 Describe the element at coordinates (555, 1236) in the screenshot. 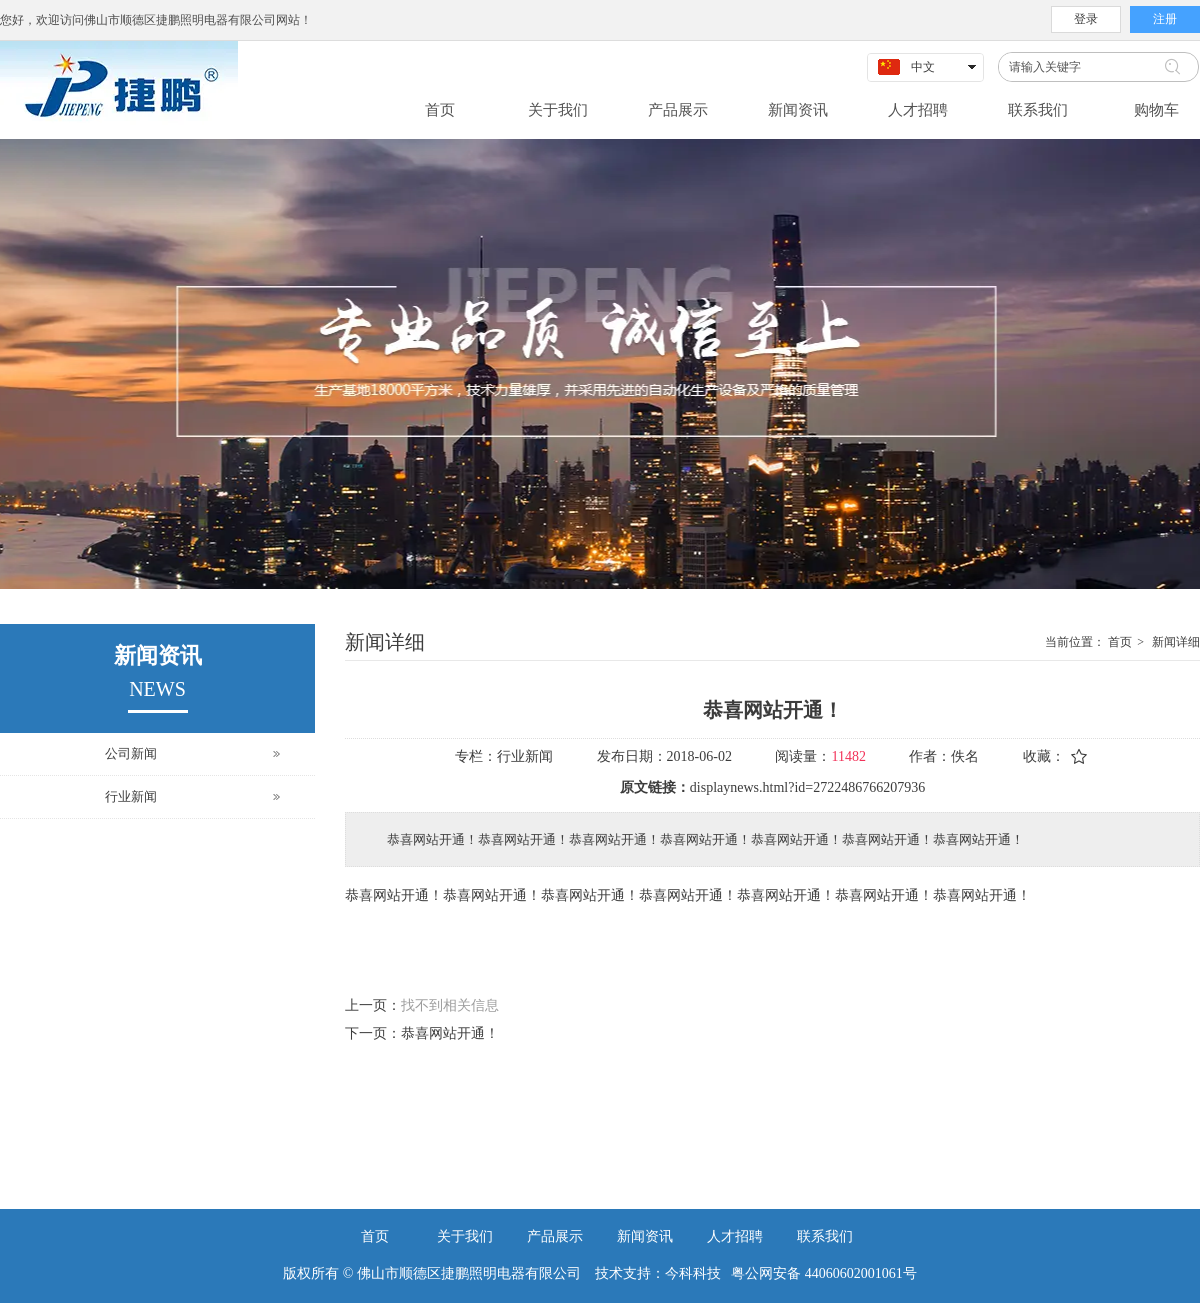

I see `产品展示` at that location.